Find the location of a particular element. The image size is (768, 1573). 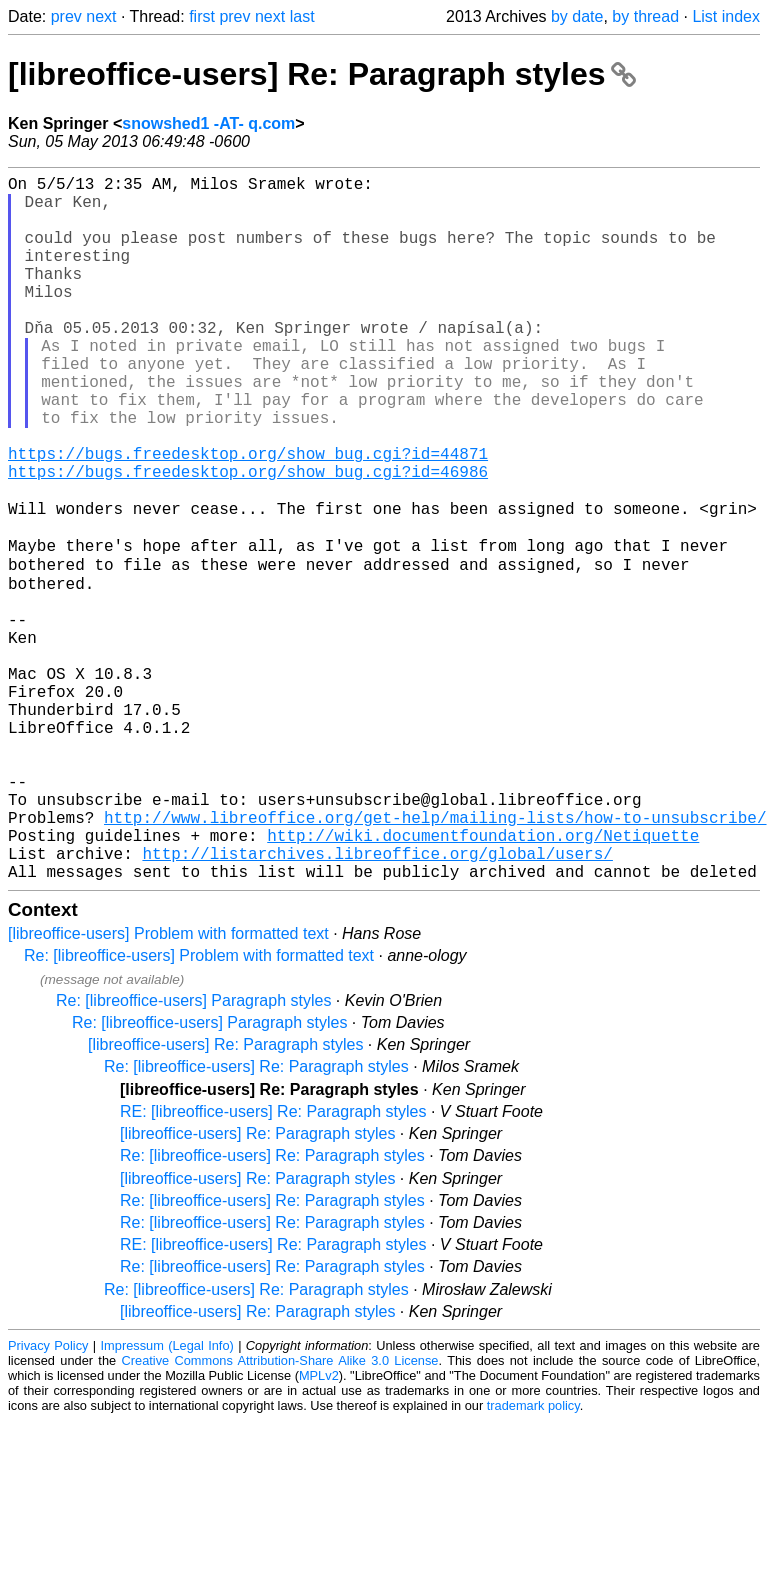

[libreoffice-users] Re: Paragraph styles is located at coordinates (322, 74).